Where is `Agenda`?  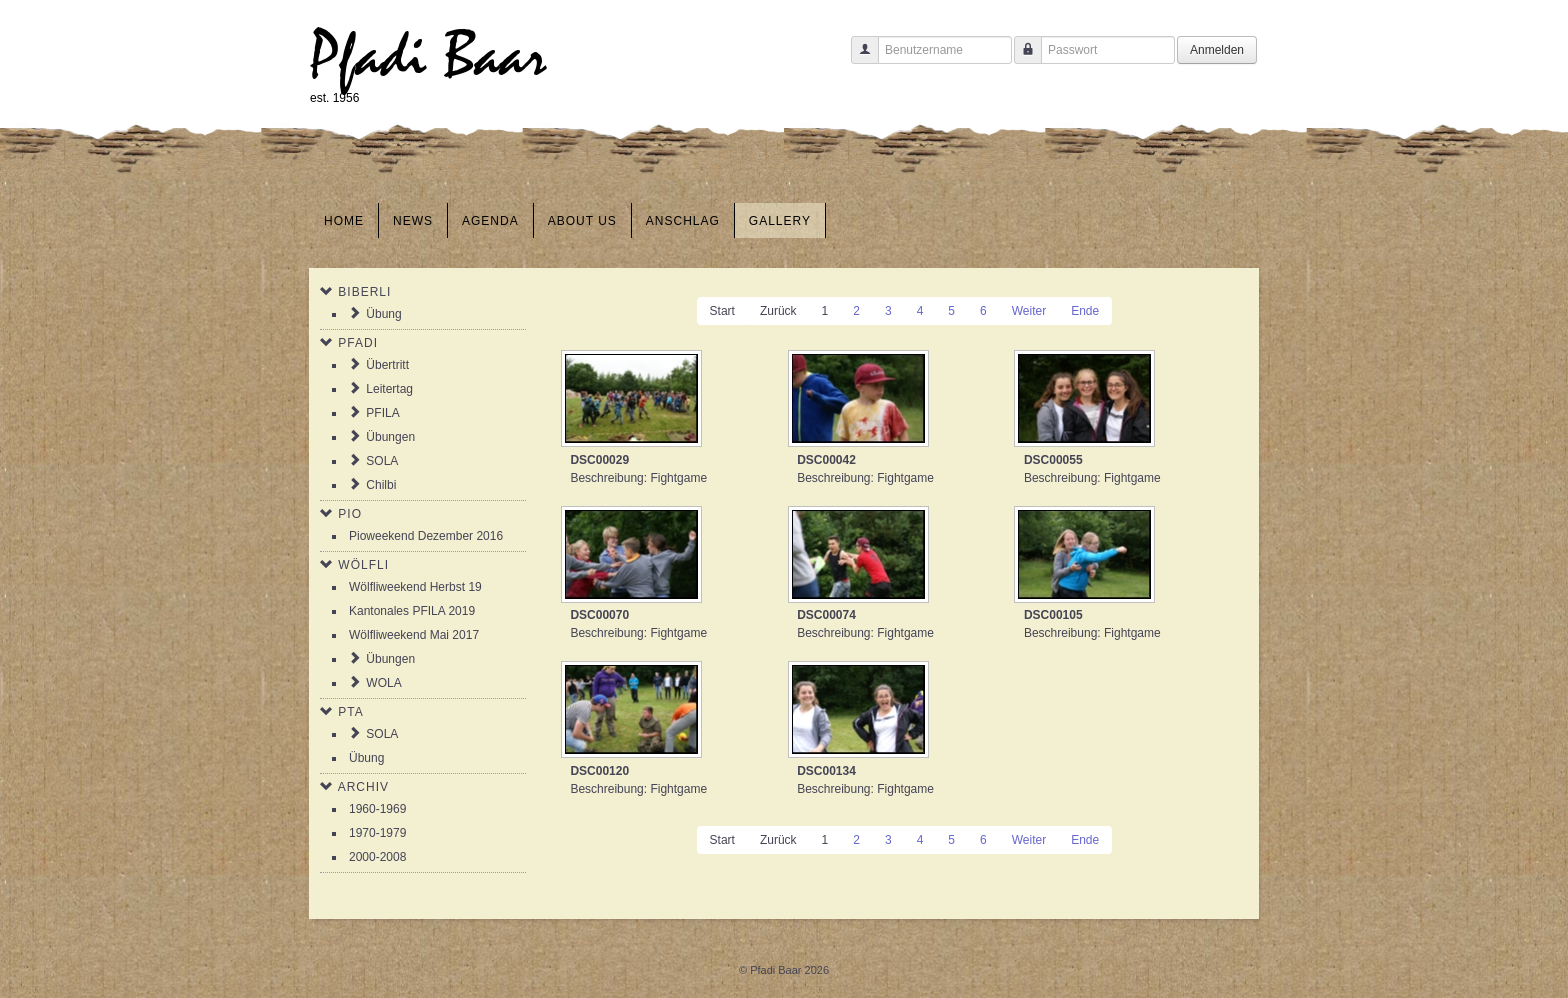
Agenda is located at coordinates (490, 221).